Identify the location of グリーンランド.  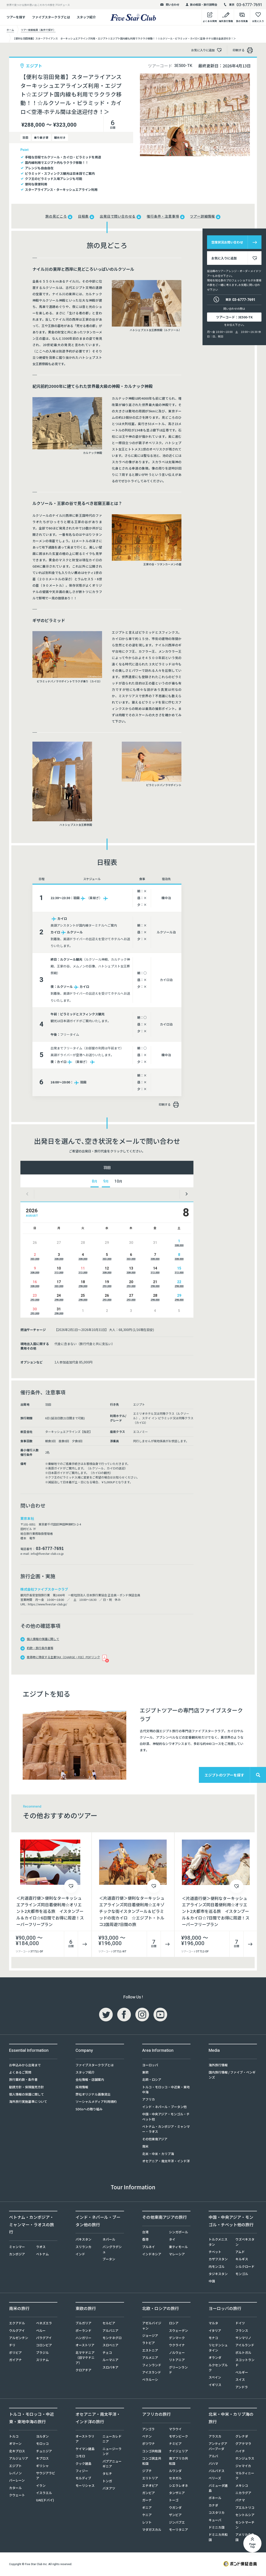
(178, 2370).